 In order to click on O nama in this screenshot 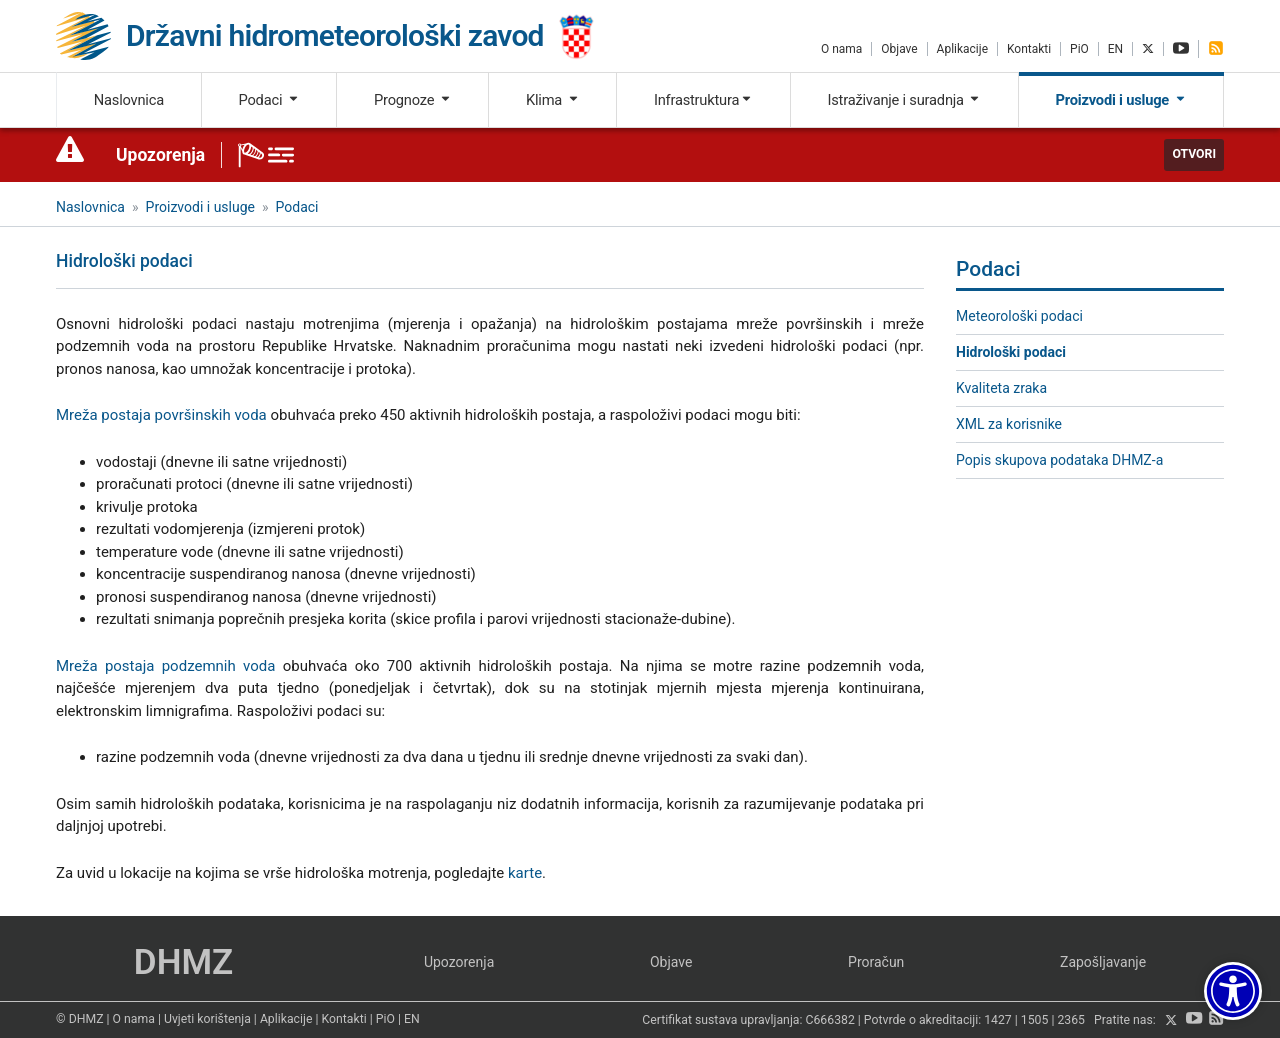, I will do `click(841, 49)`.